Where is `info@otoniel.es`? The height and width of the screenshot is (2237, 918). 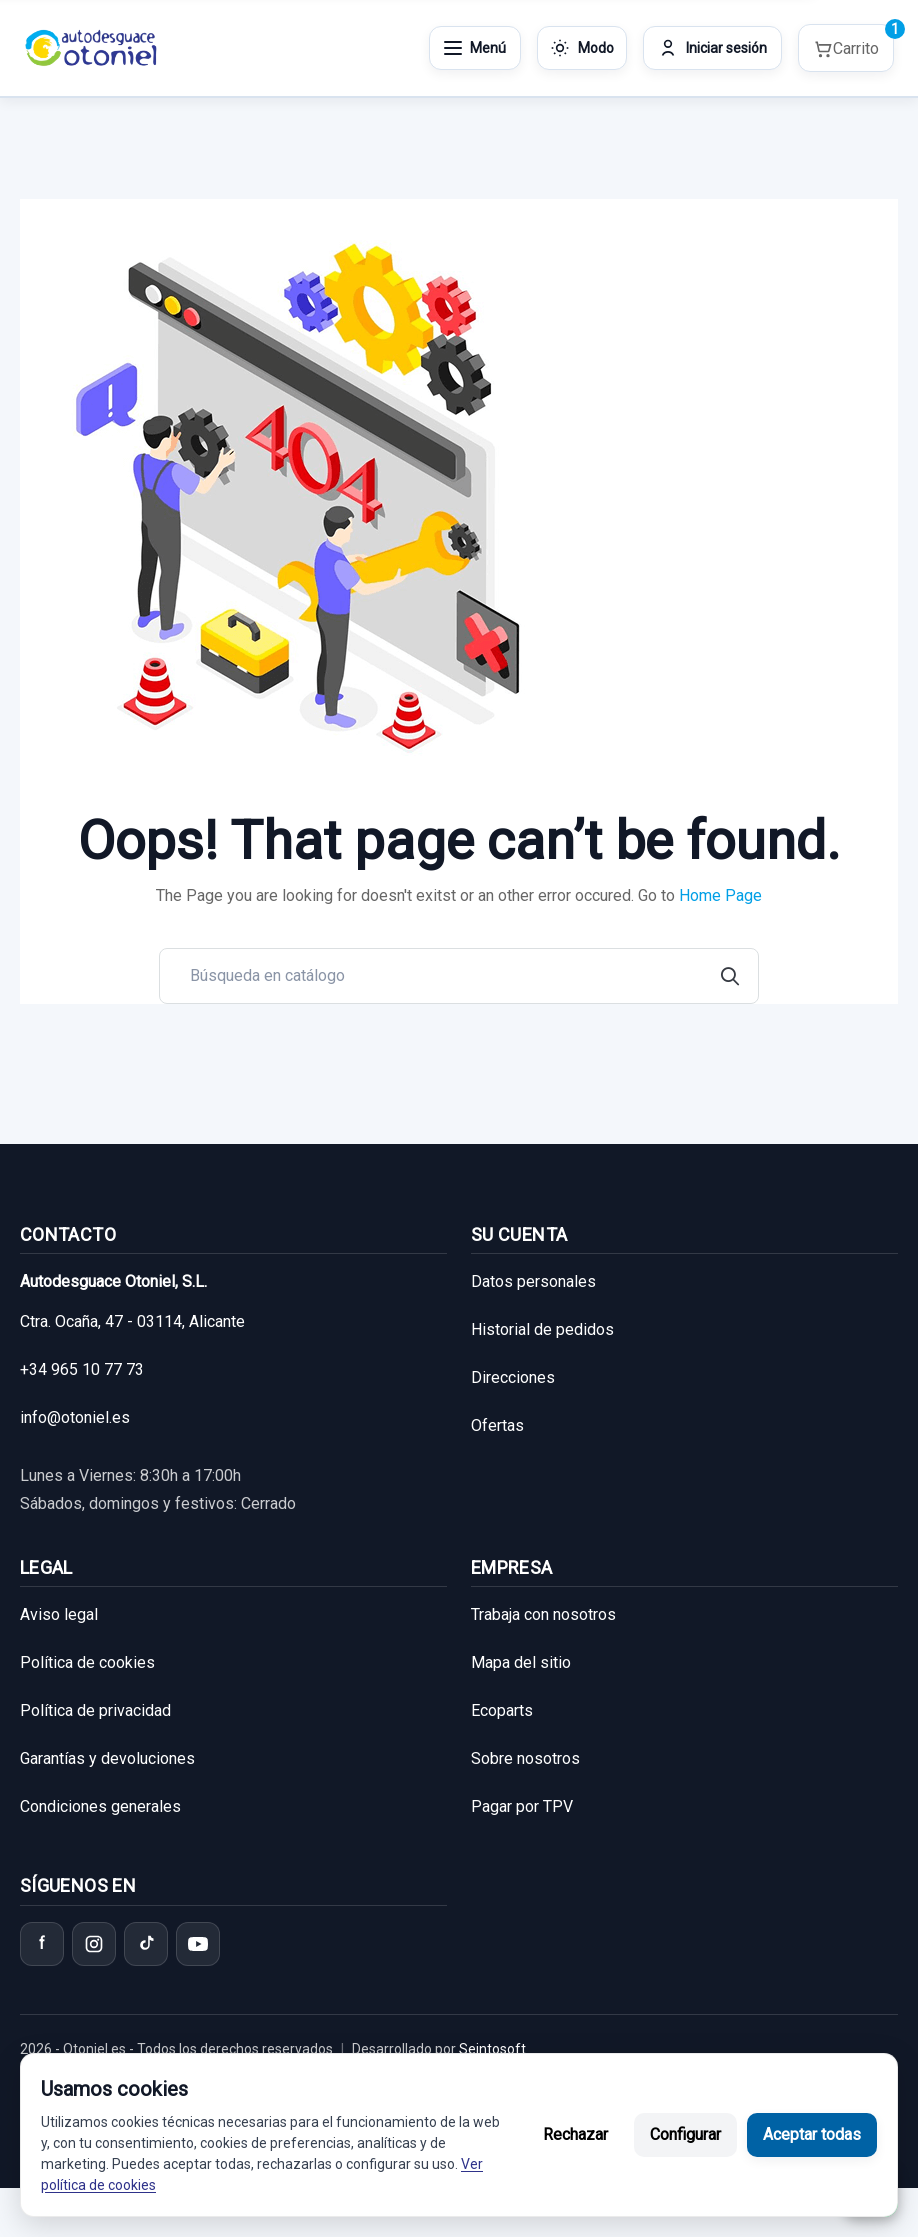 info@otoniel.es is located at coordinates (75, 1417).